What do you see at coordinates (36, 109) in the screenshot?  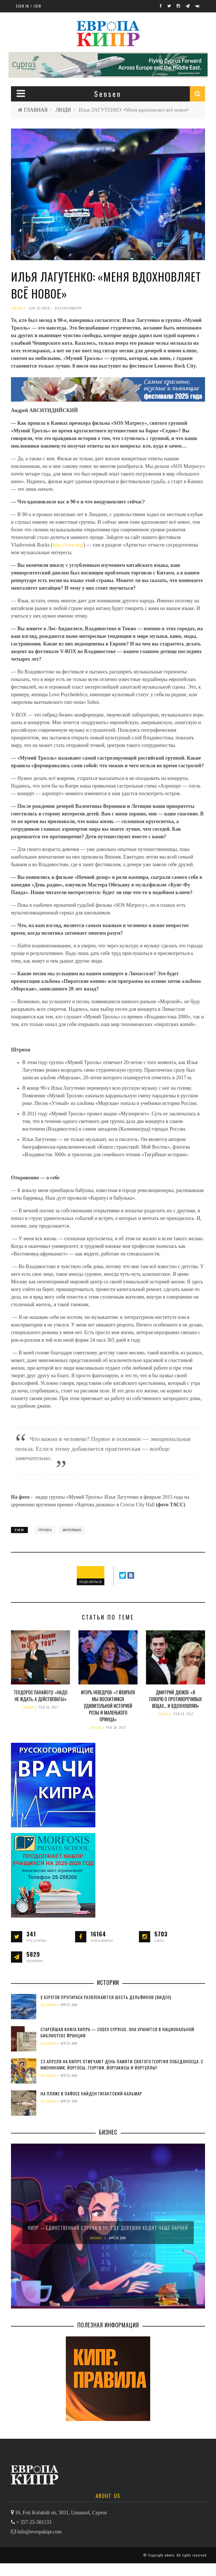 I see `ГЛАВНАЯ` at bounding box center [36, 109].